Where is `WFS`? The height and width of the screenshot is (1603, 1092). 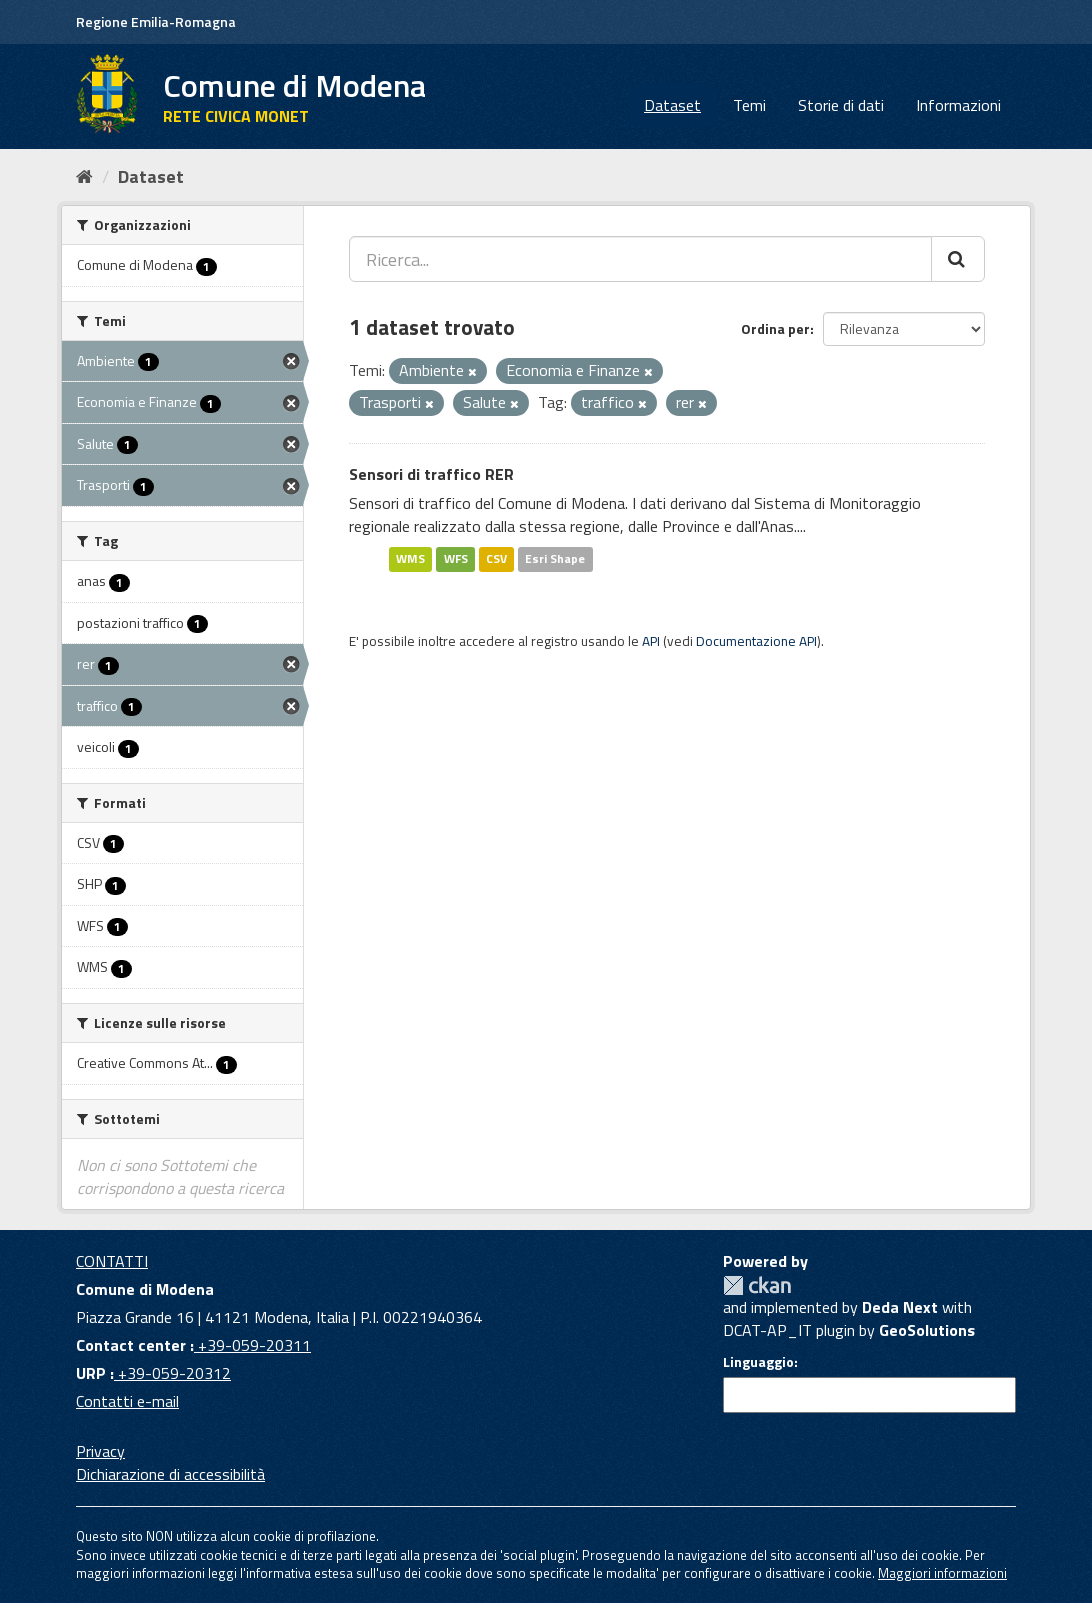 WFS is located at coordinates (456, 558).